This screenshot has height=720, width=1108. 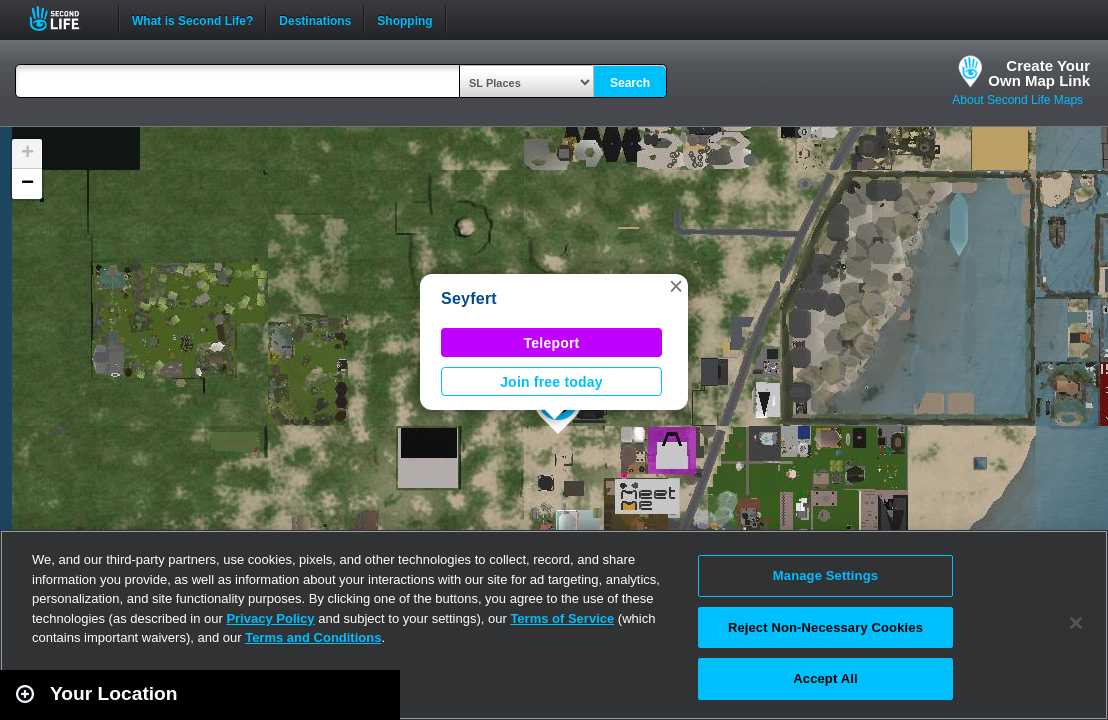 I want to click on What is Second Life?, so click(x=192, y=19).